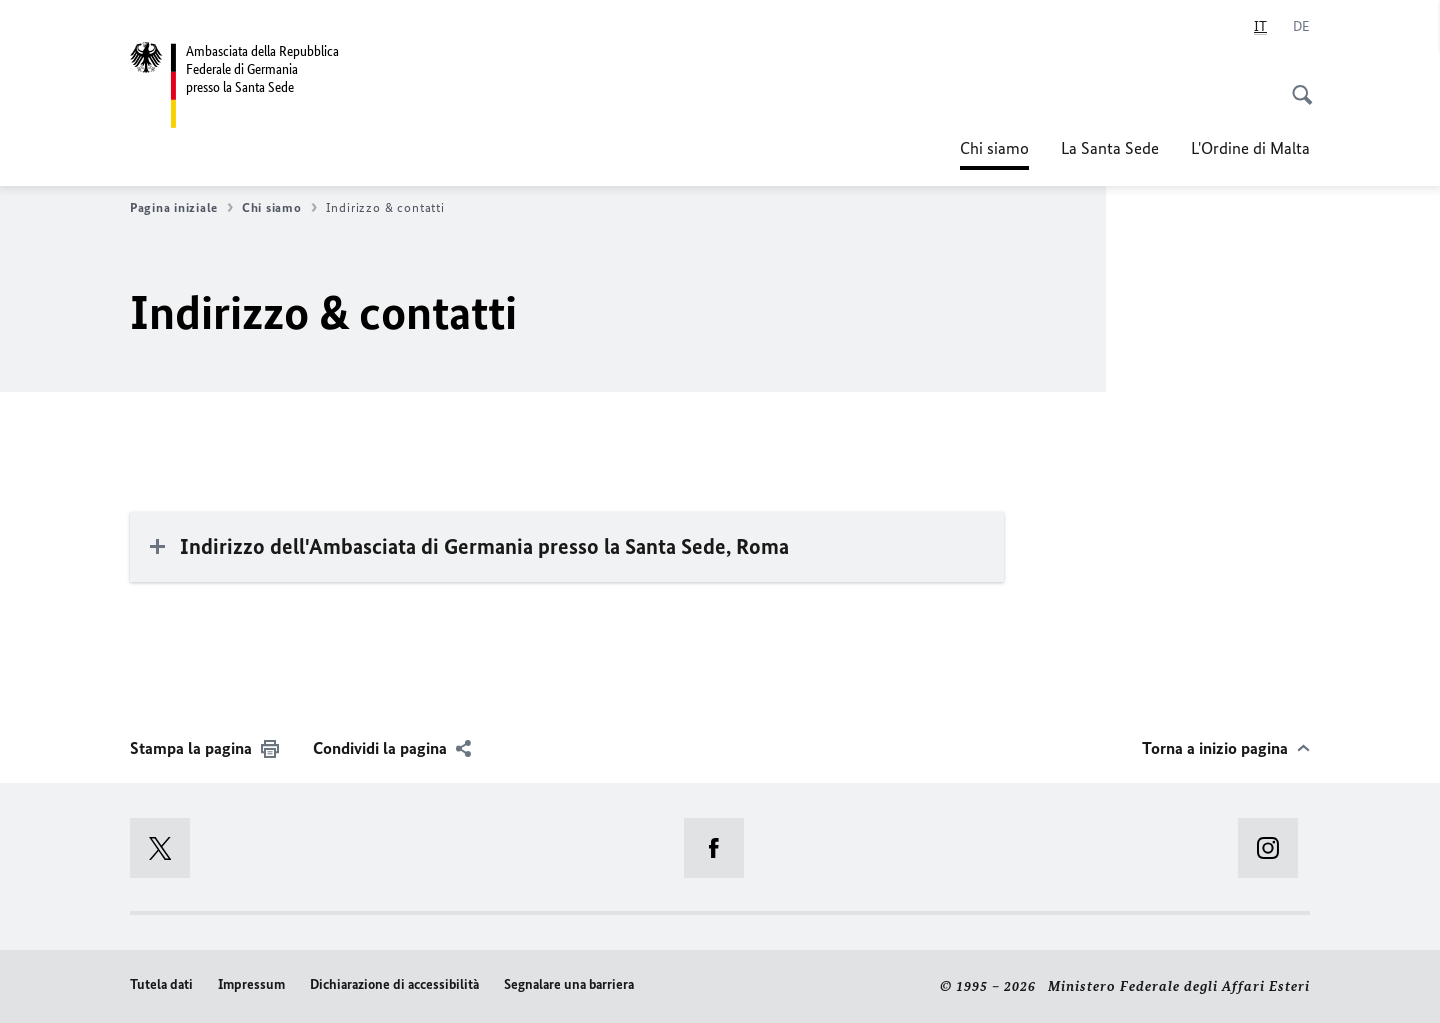 Image resolution: width=1440 pixels, height=1023 pixels. Describe the element at coordinates (994, 148) in the screenshot. I see `Chi siamo` at that location.